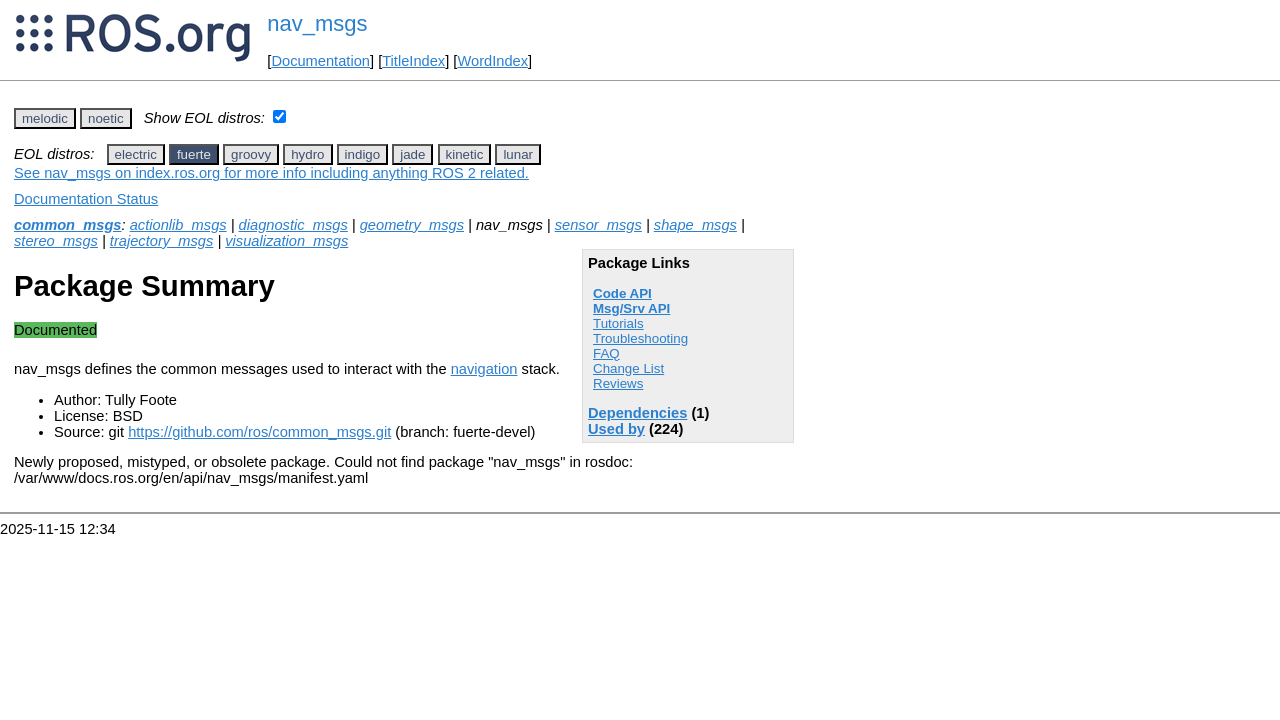 The width and height of the screenshot is (1280, 720). Describe the element at coordinates (628, 368) in the screenshot. I see `Change List` at that location.